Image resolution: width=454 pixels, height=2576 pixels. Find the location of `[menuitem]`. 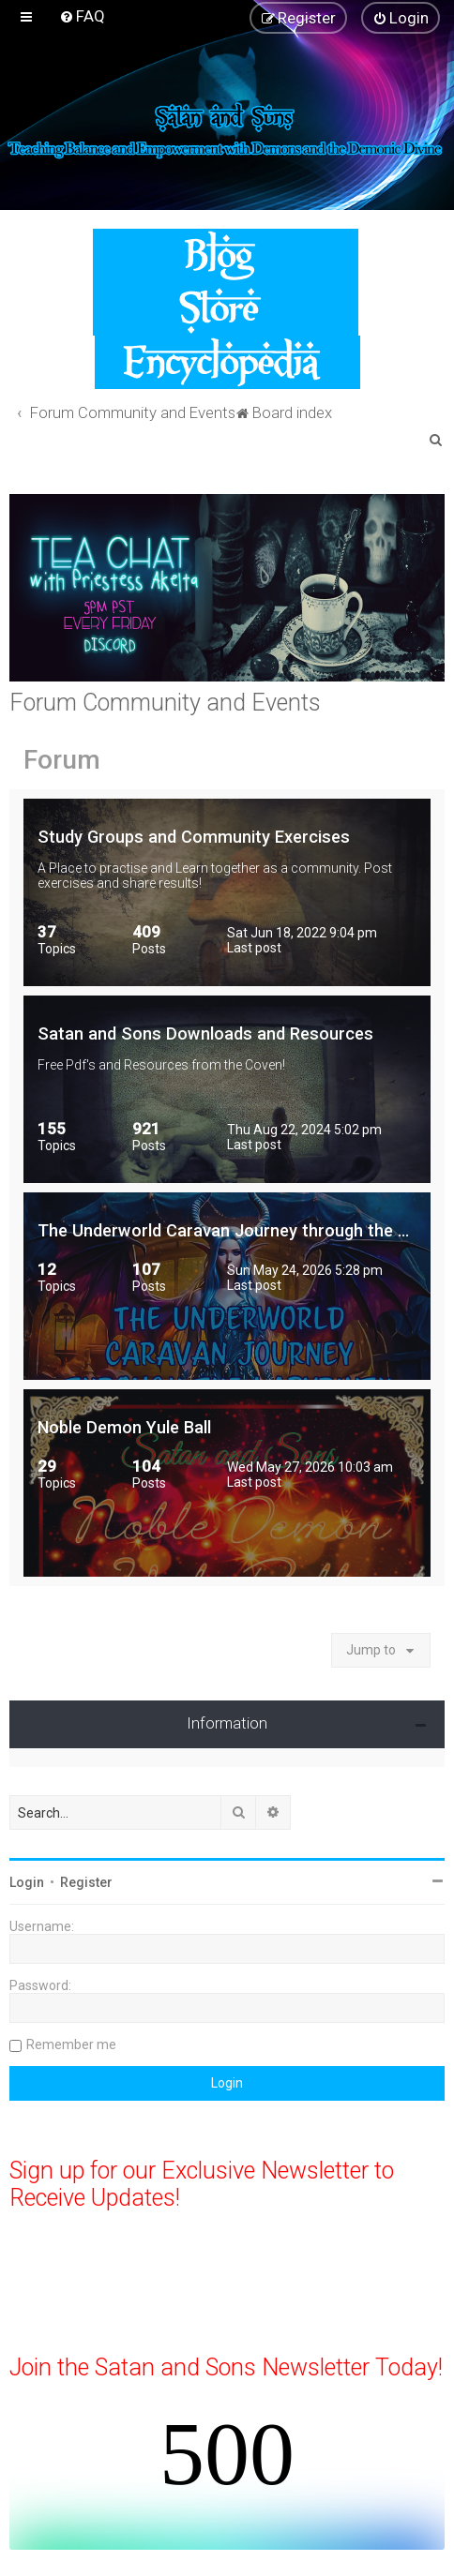

[menuitem] is located at coordinates (82, 16).